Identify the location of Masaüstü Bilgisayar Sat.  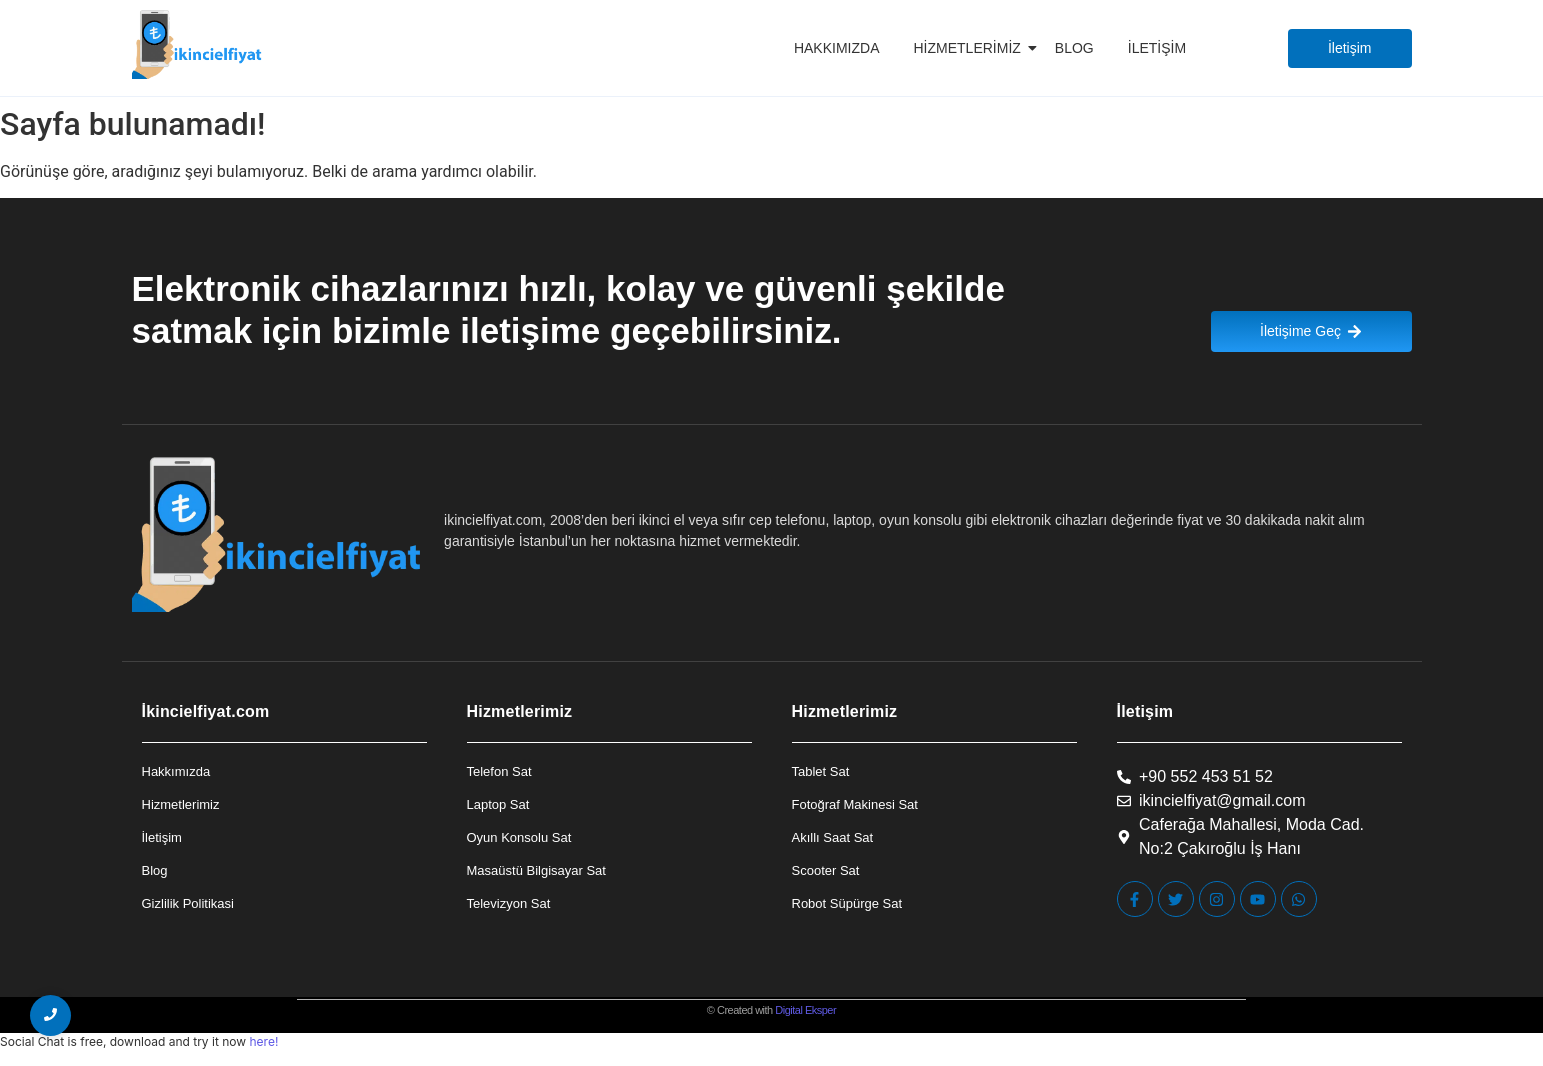
(536, 870).